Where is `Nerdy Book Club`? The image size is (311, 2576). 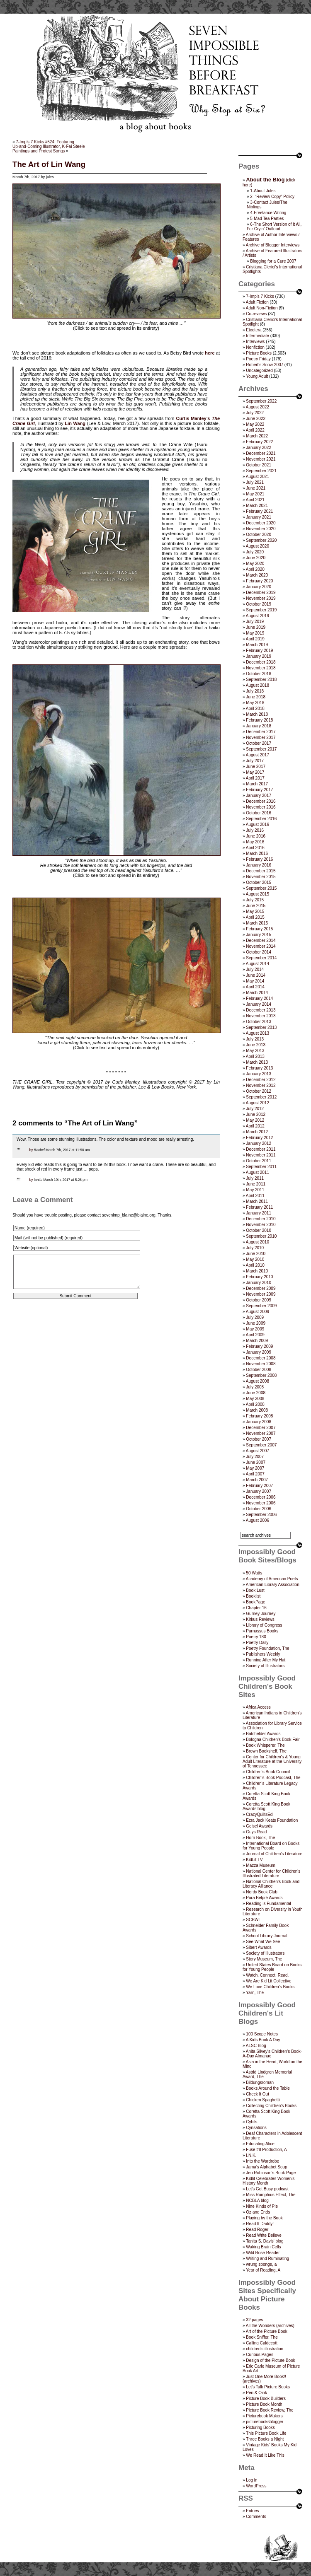 Nerdy Book Club is located at coordinates (261, 1892).